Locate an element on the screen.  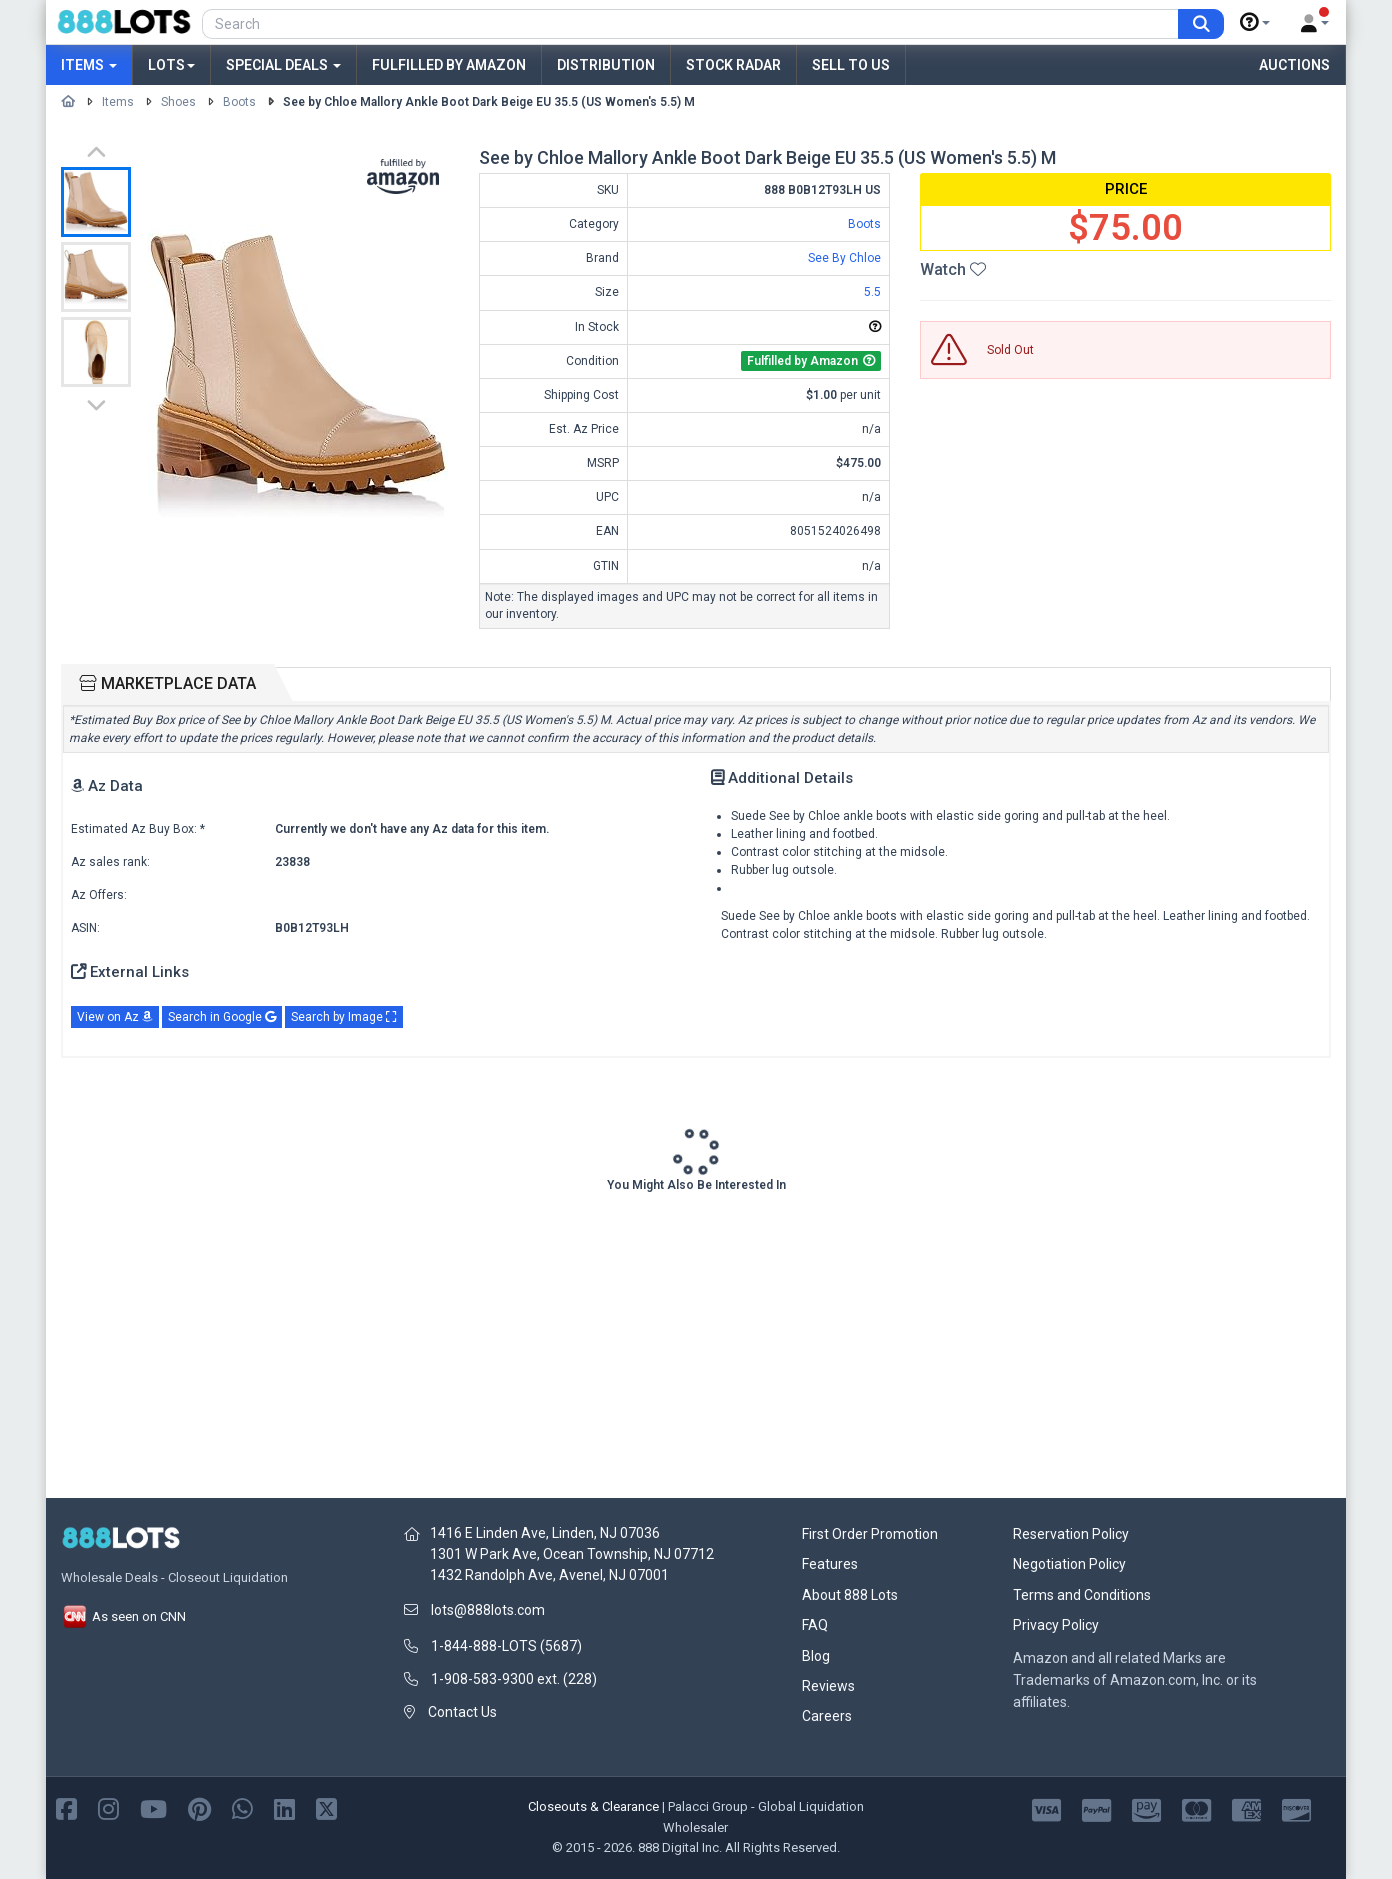
Sell to Us is located at coordinates (851, 65).